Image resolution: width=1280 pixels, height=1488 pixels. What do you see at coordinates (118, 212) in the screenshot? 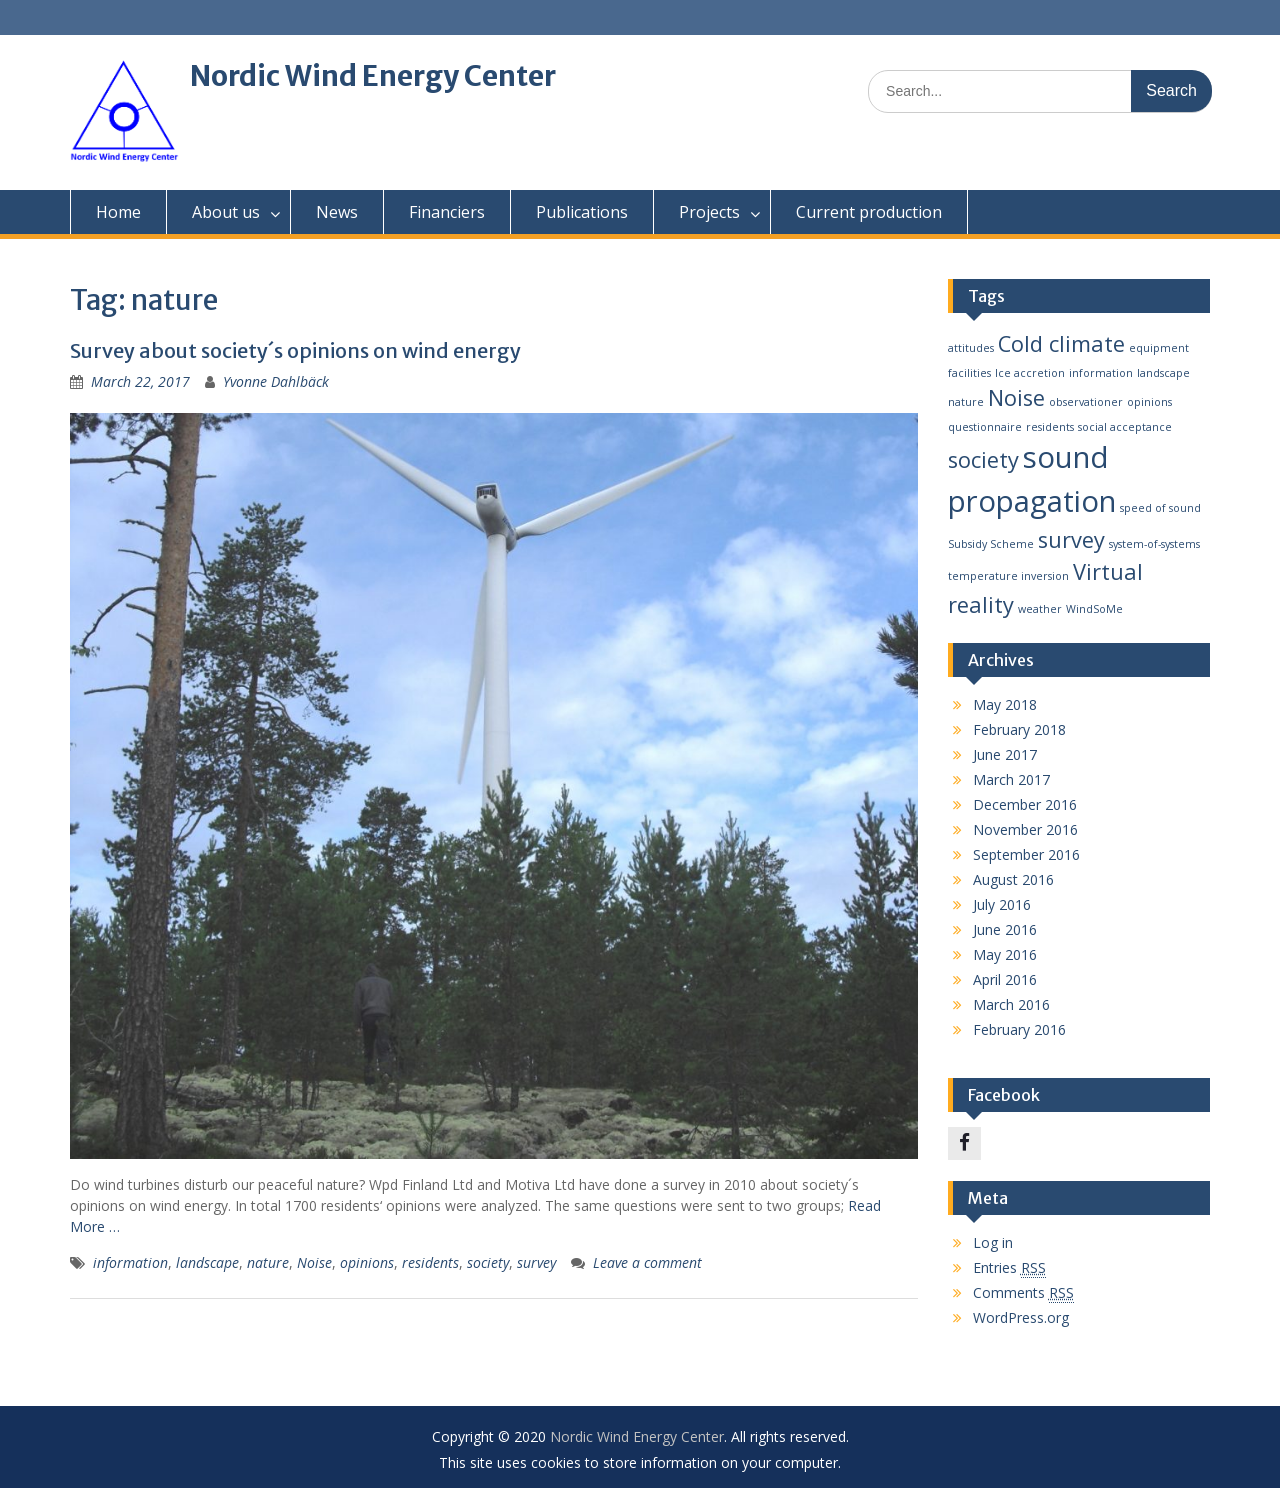
I see `Home` at bounding box center [118, 212].